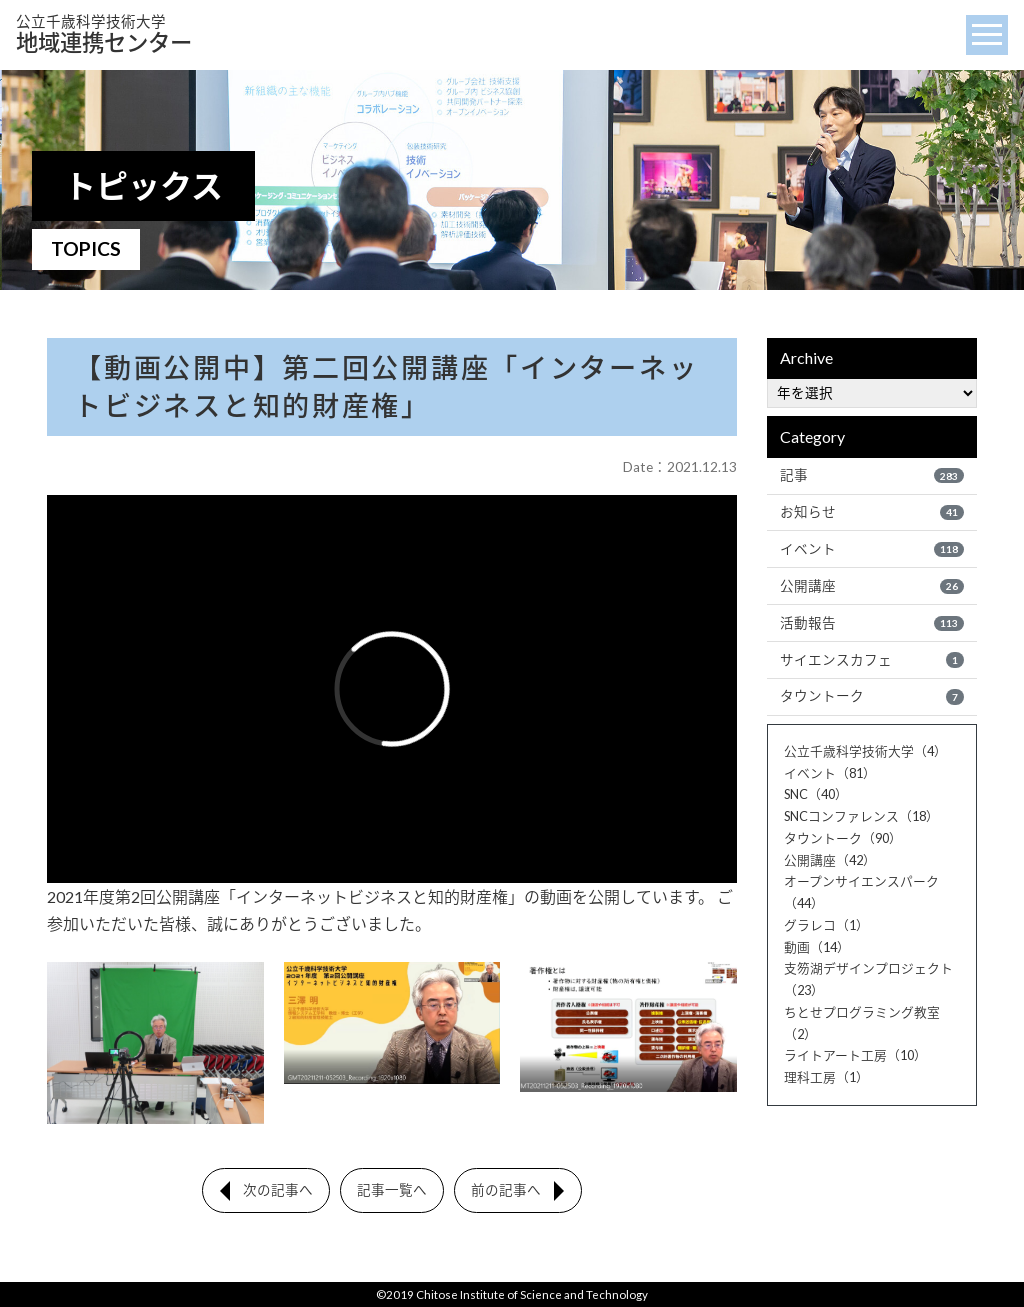 This screenshot has height=1307, width=1024. Describe the element at coordinates (855, 1055) in the screenshot. I see `ライトアート工房（10）` at that location.